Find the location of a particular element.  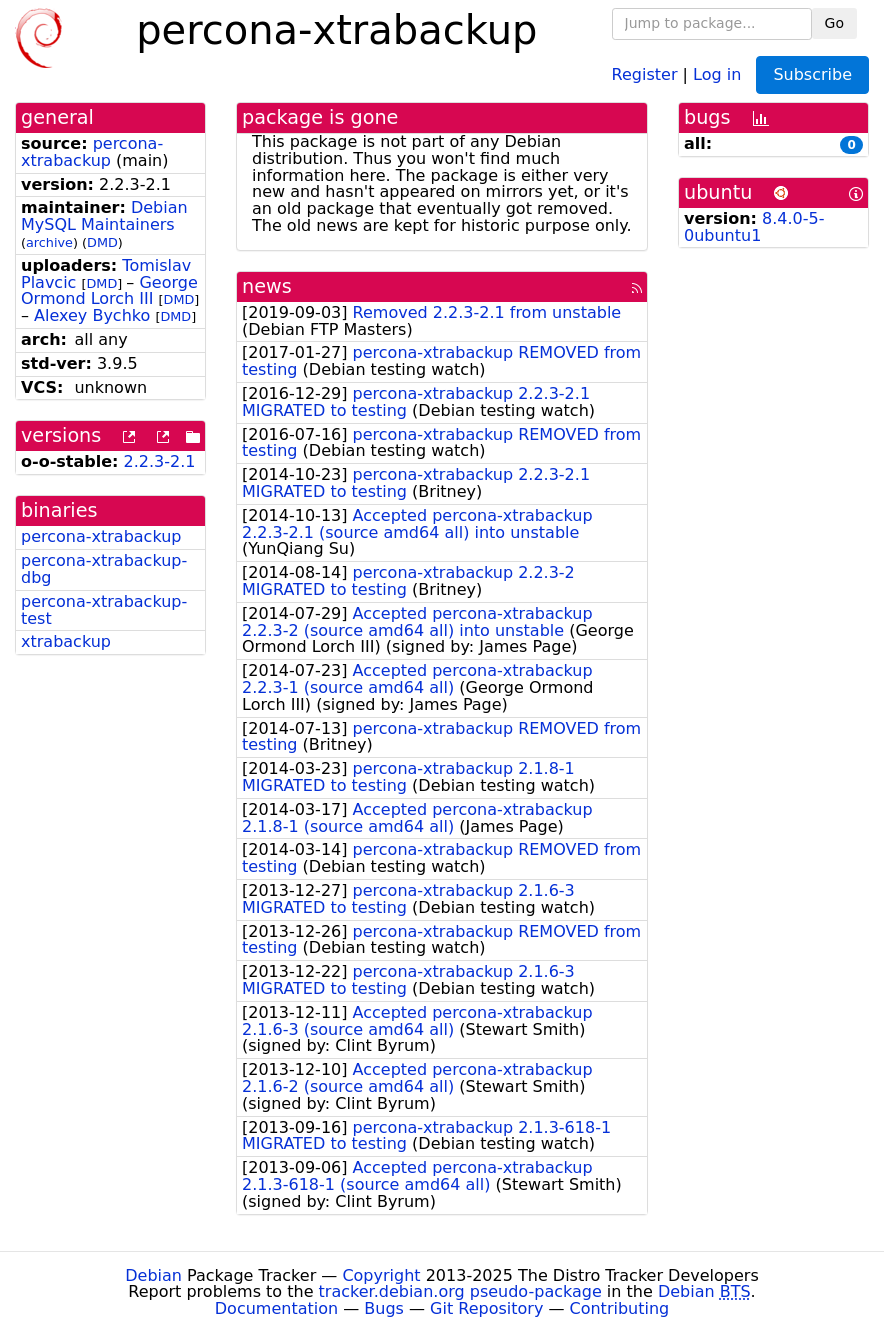

DMD is located at coordinates (102, 242).